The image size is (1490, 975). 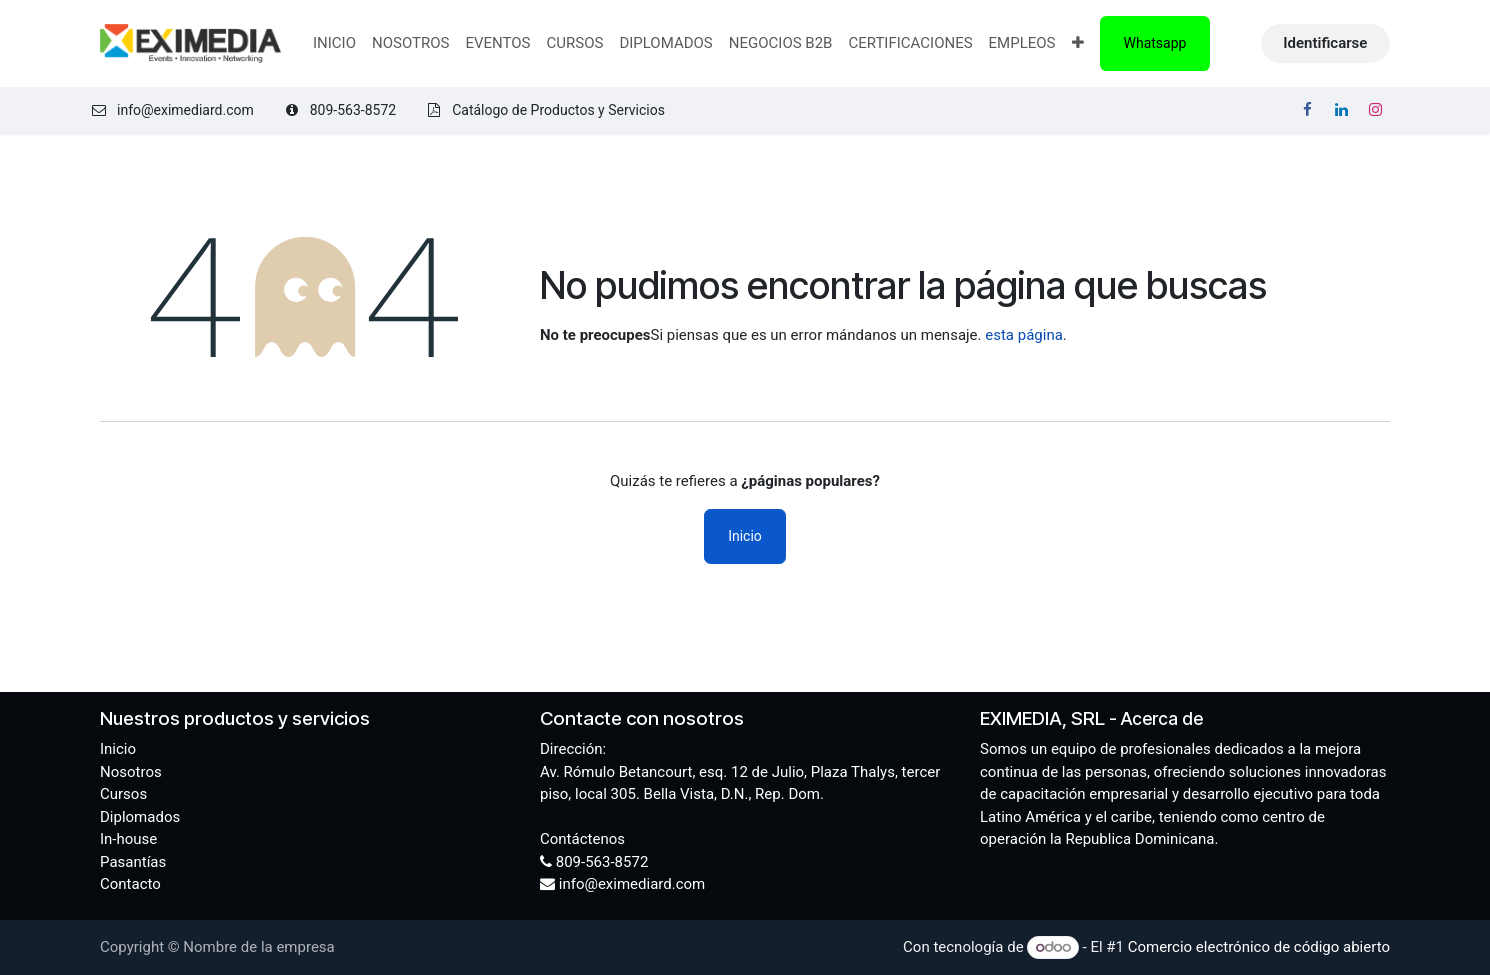 What do you see at coordinates (140, 817) in the screenshot?
I see `Diplomados` at bounding box center [140, 817].